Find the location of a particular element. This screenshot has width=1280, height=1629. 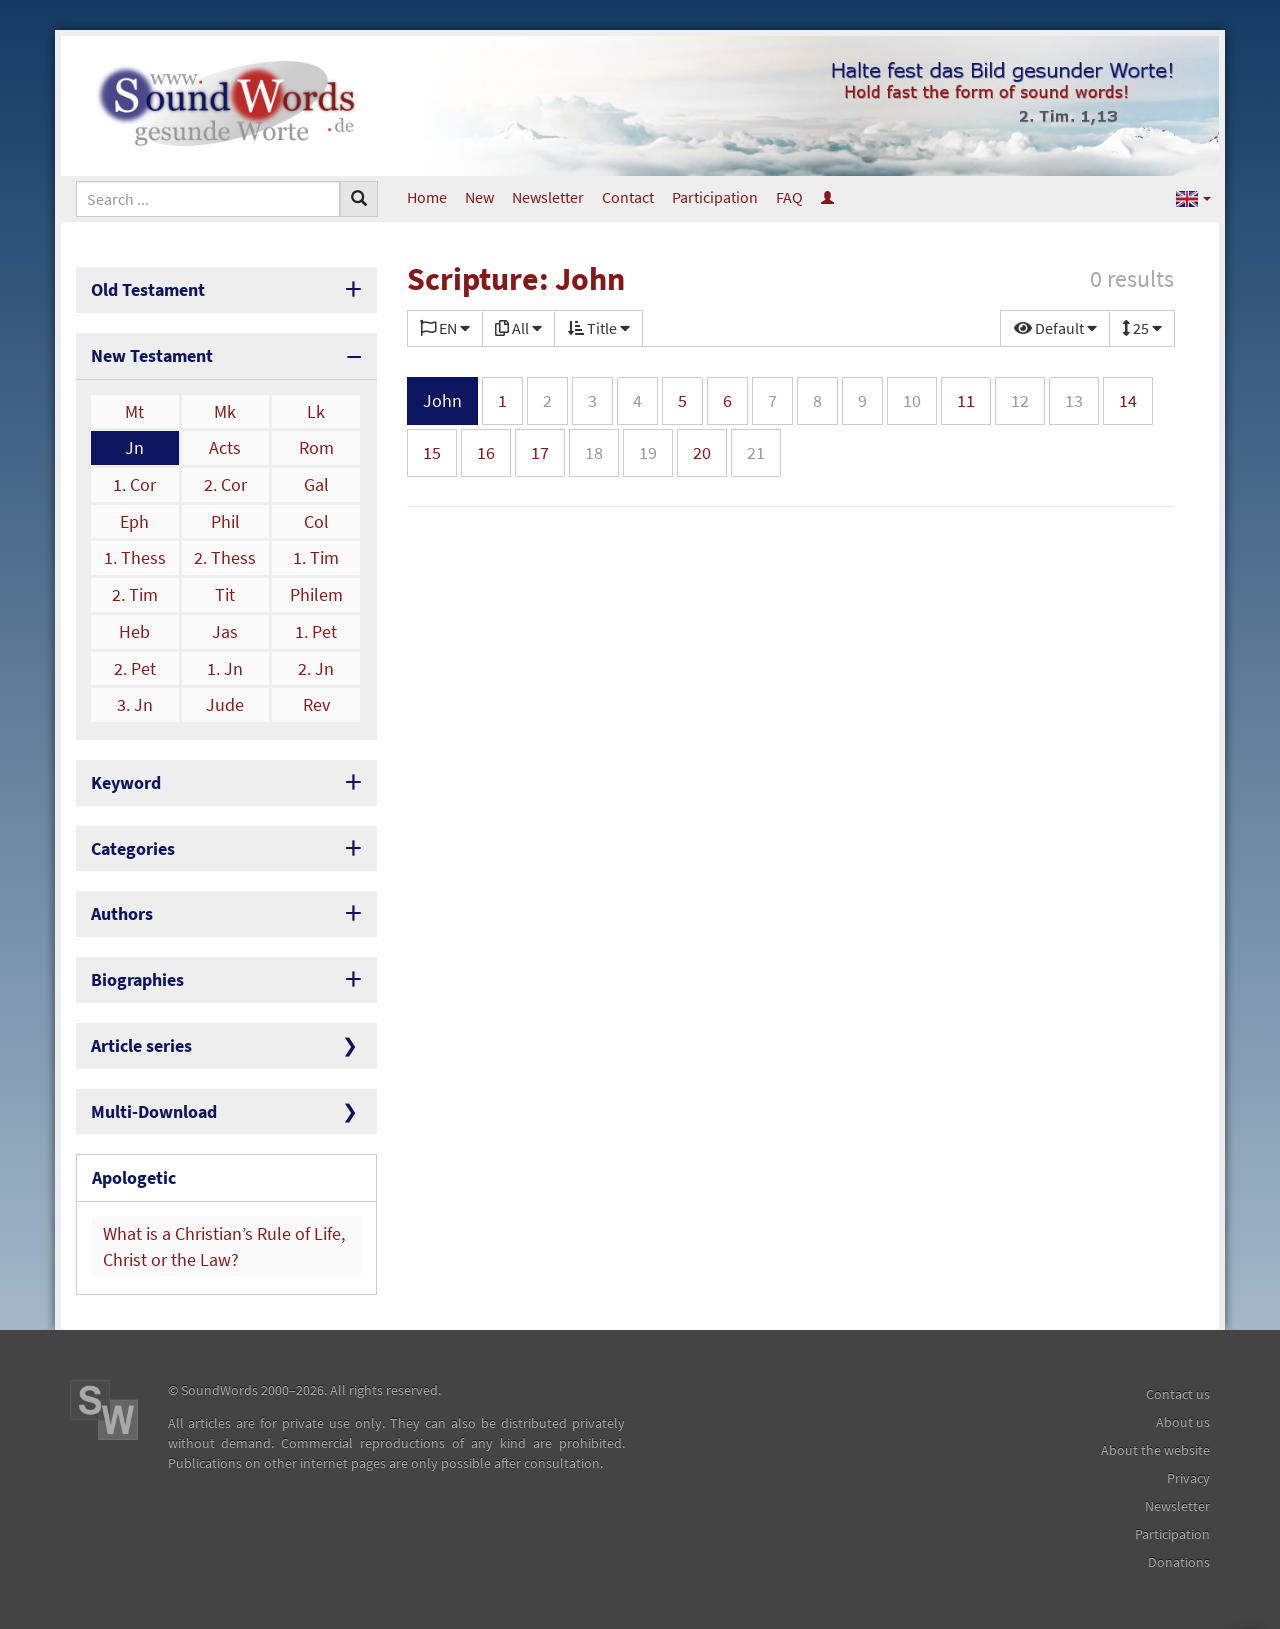

Jude is located at coordinates (225, 704).